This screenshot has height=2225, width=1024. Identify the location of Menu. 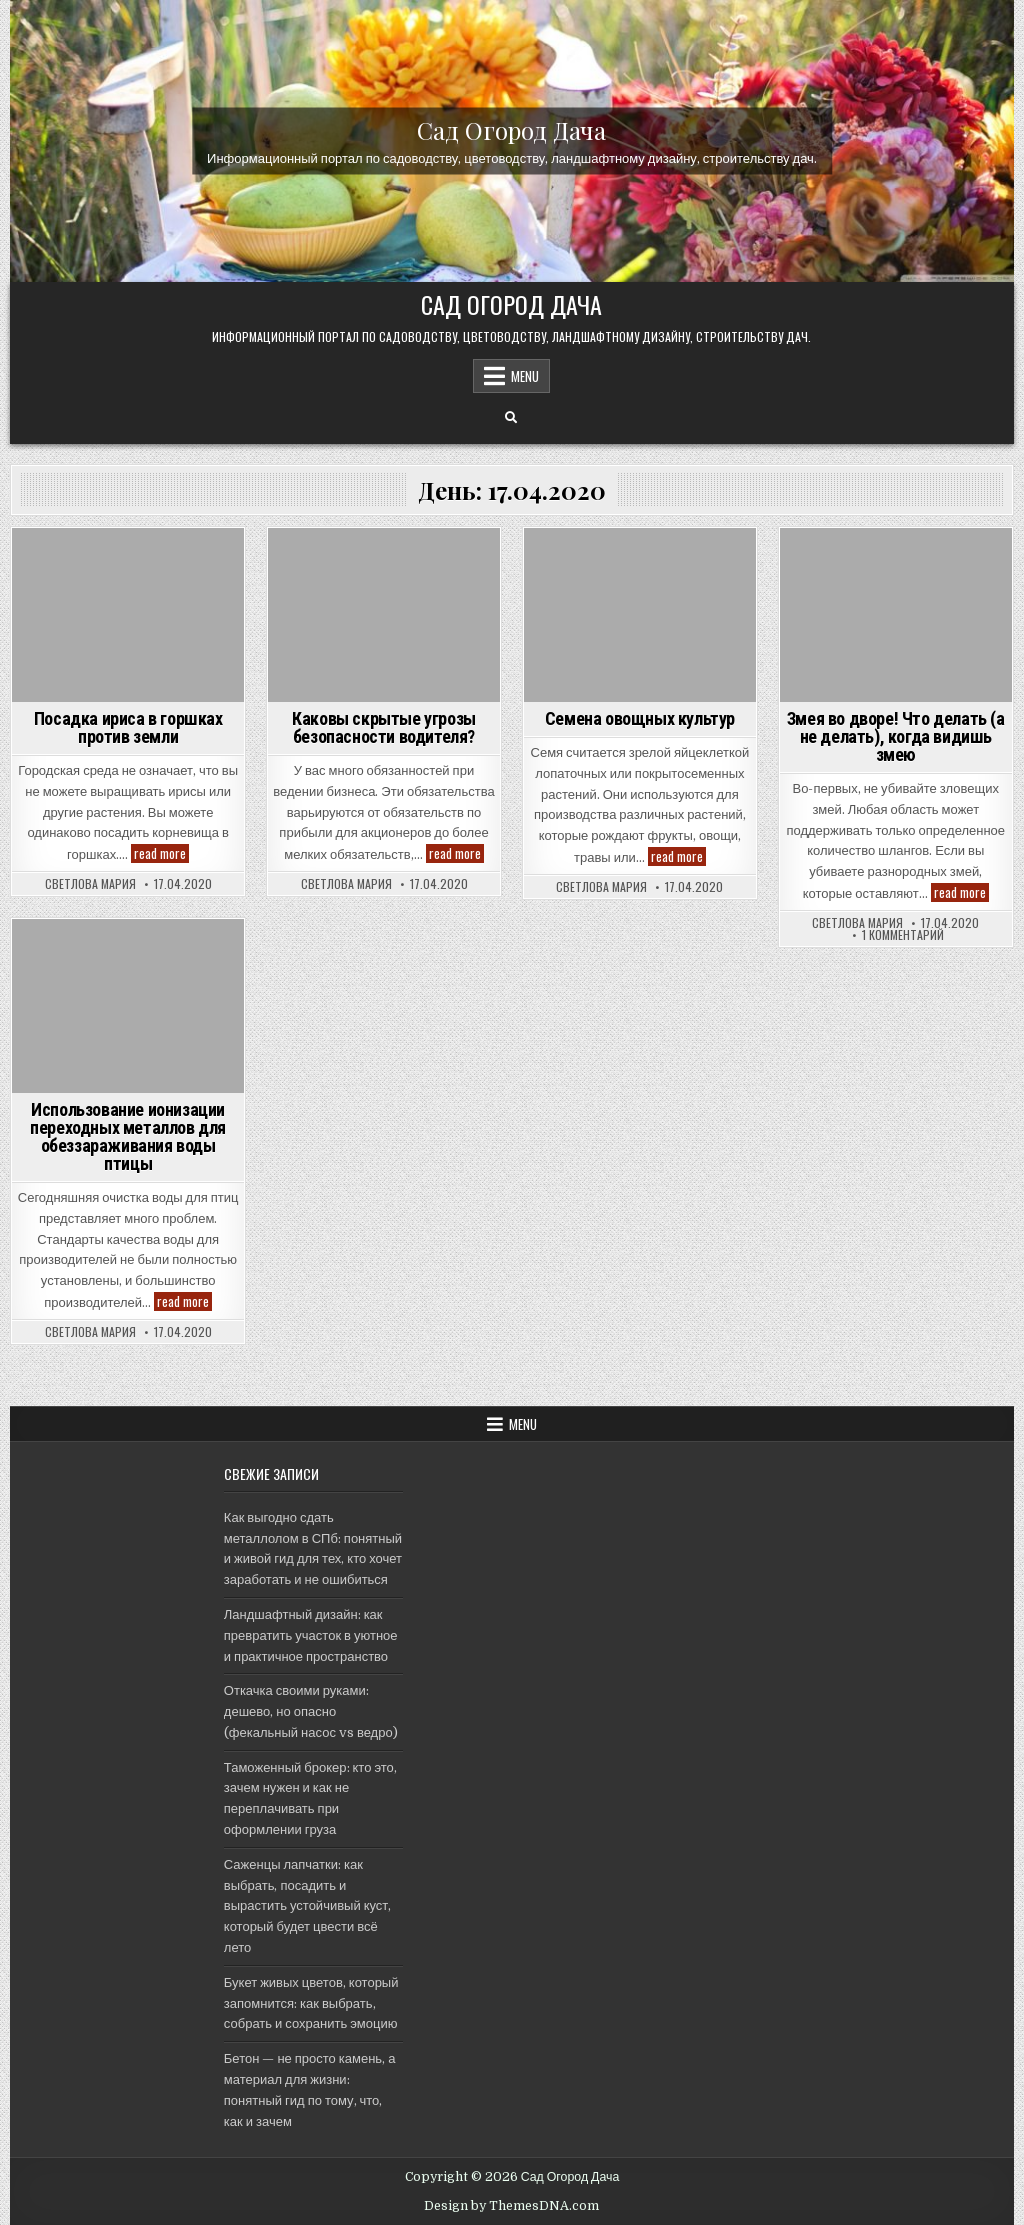
(525, 376).